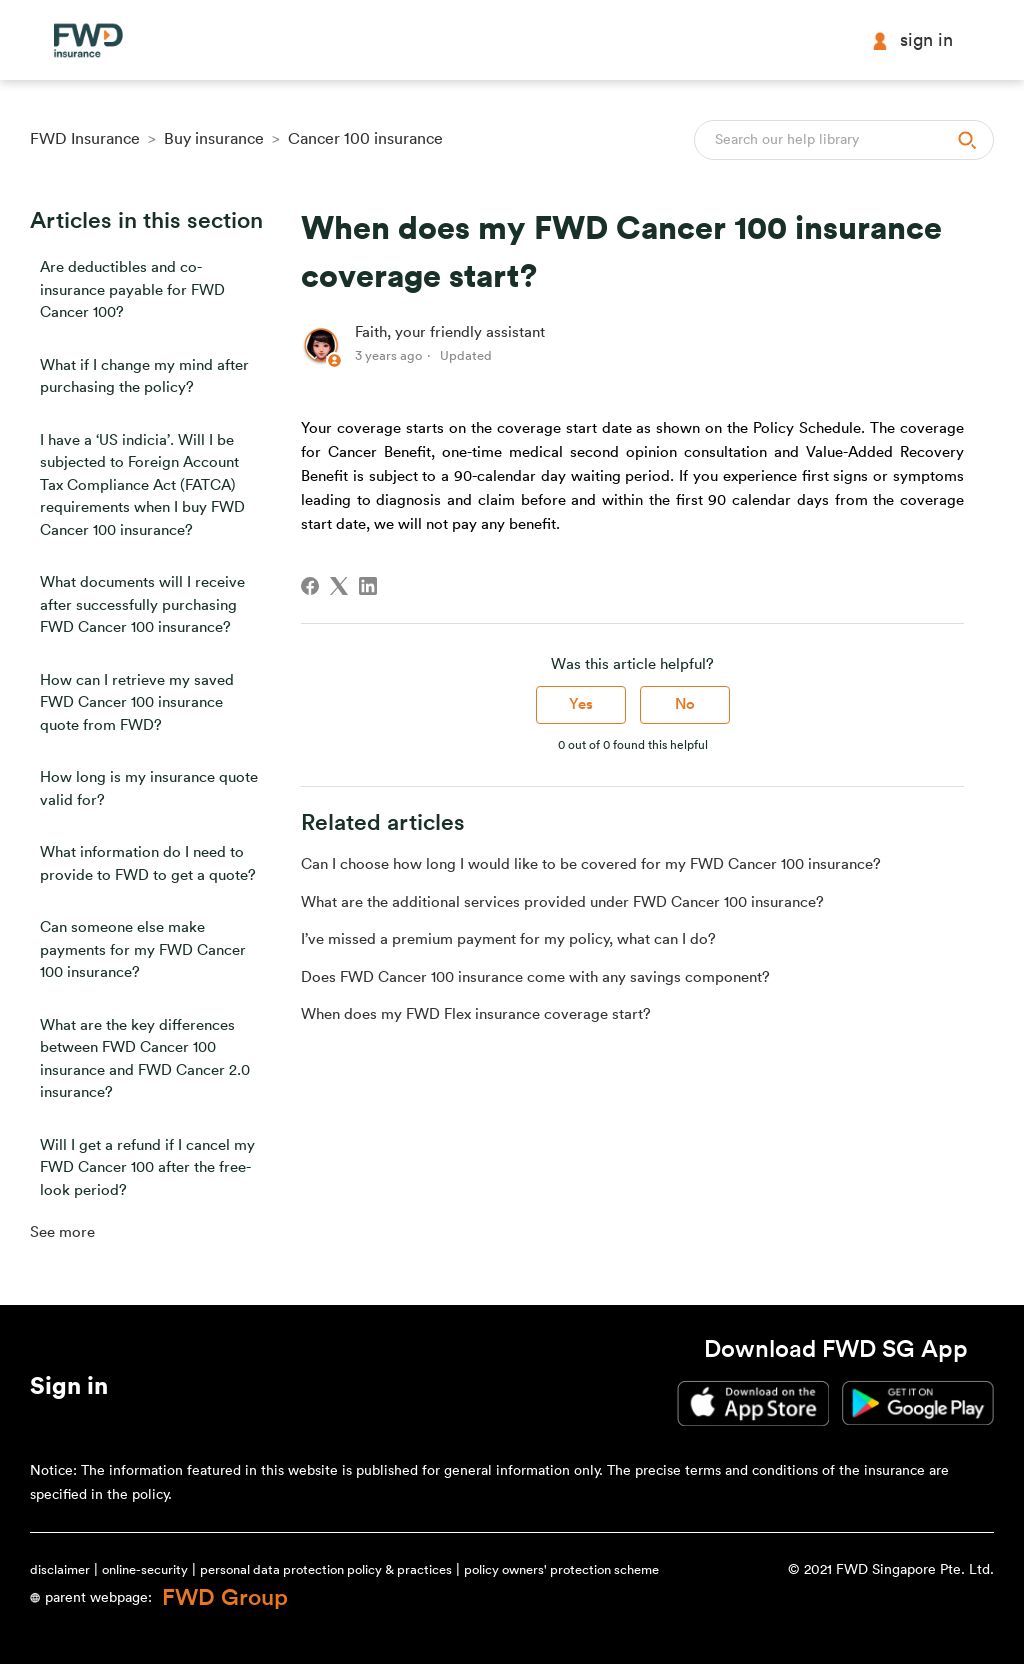 This screenshot has height=1664, width=1024. I want to click on [Facebook], so click(310, 586).